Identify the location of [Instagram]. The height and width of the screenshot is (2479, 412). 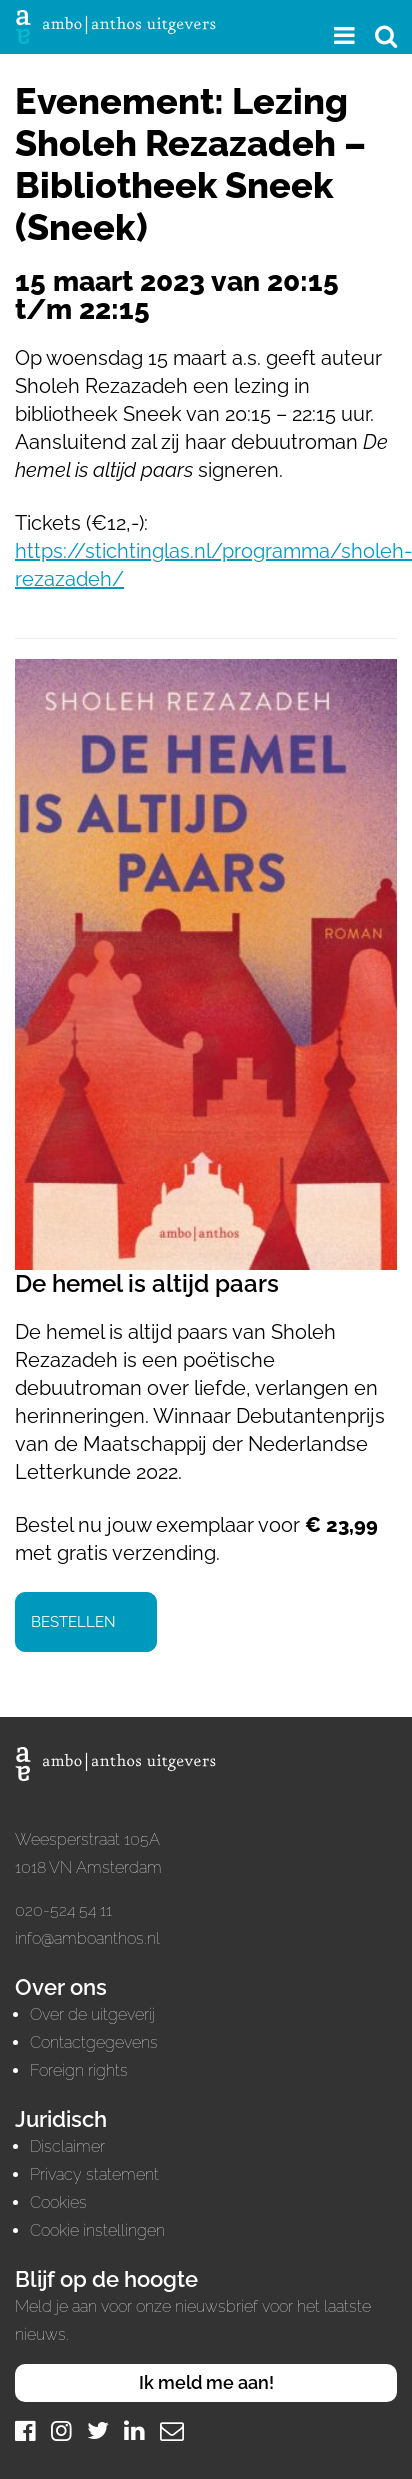
(61, 2430).